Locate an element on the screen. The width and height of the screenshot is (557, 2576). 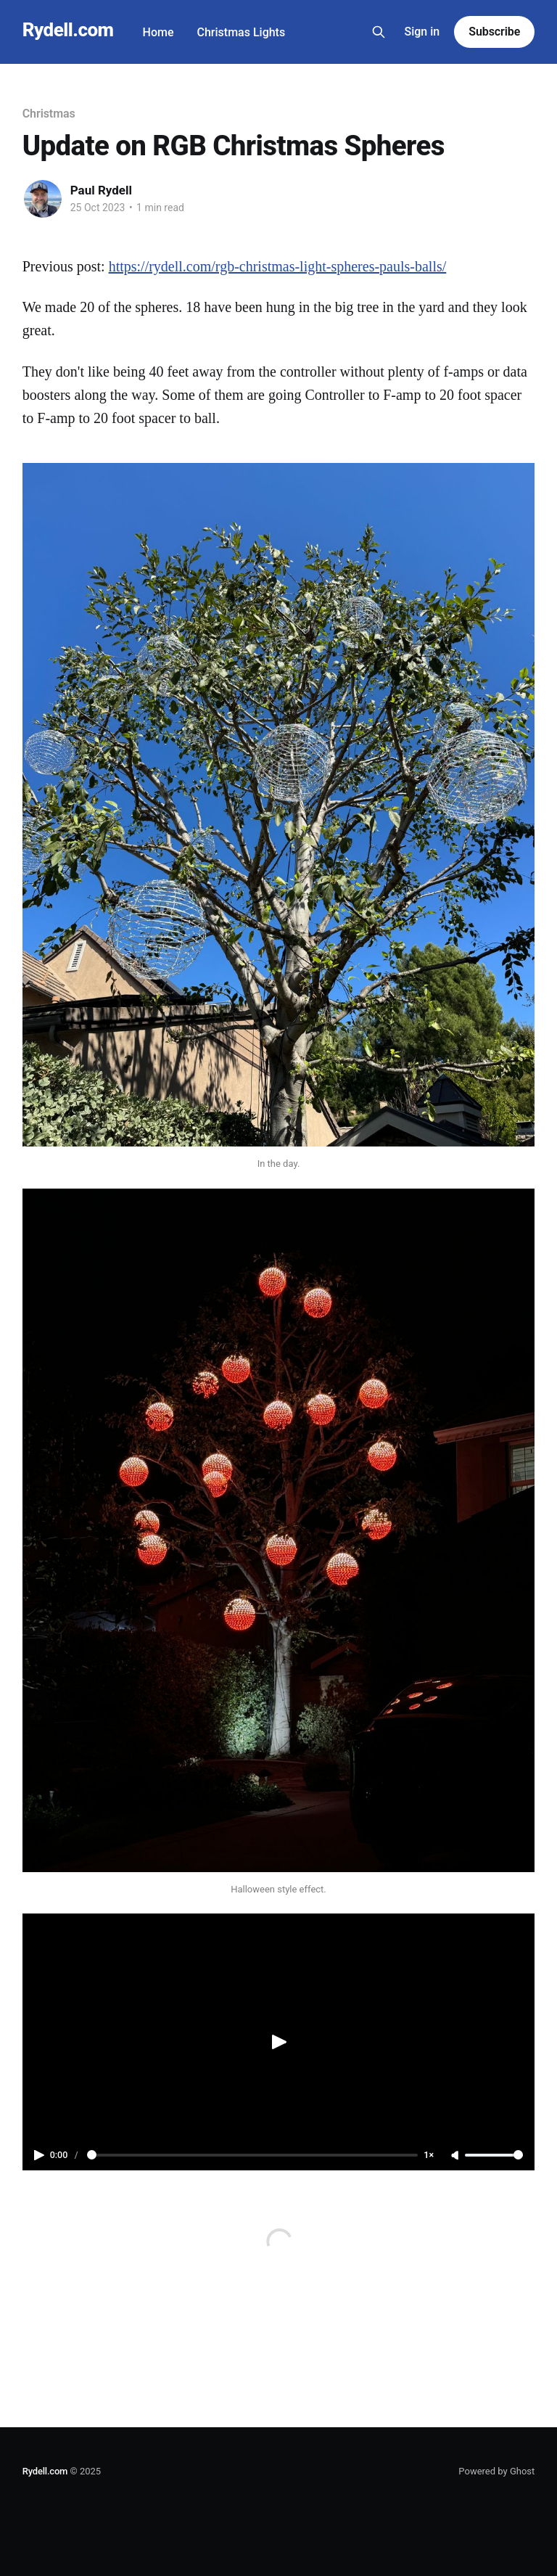
Powered by Ghost is located at coordinates (496, 2471).